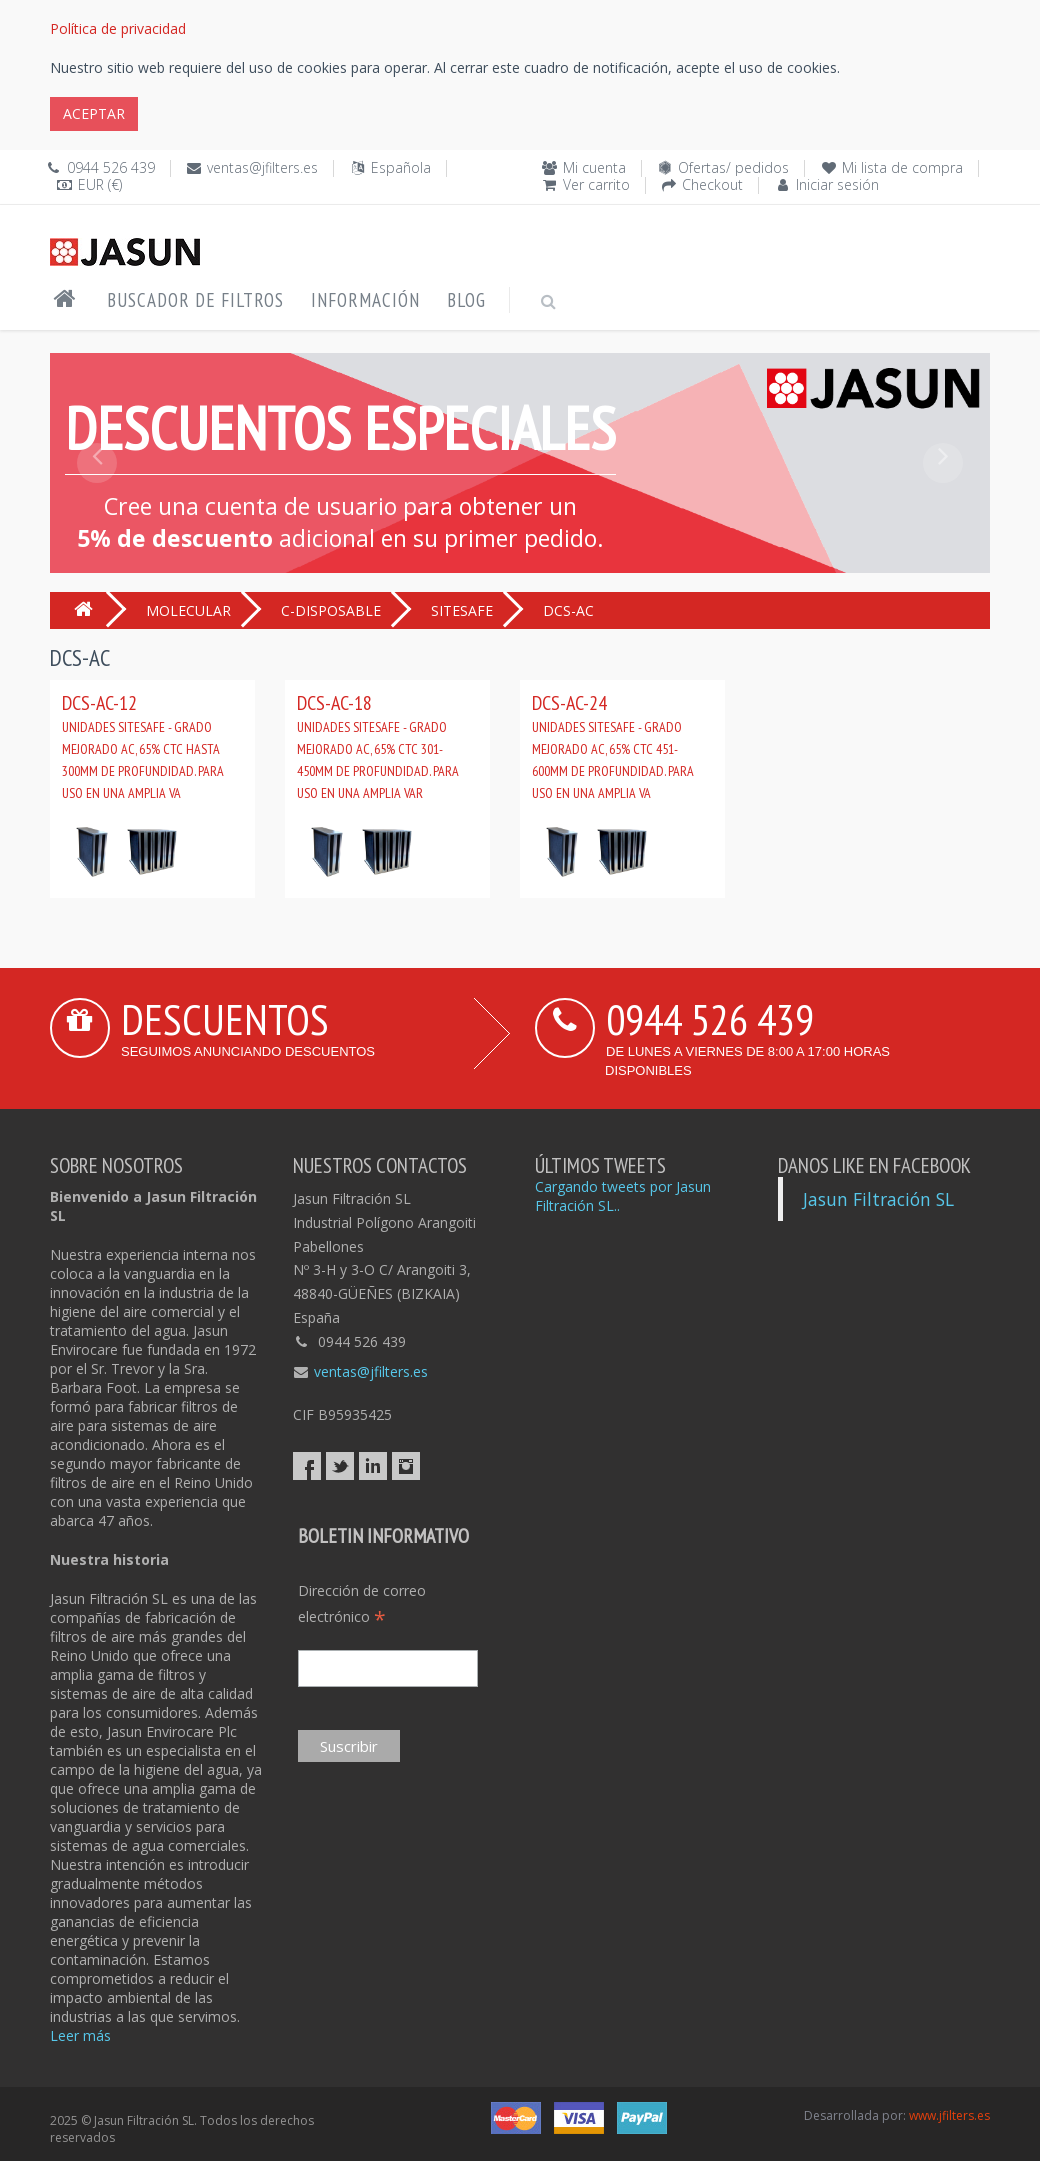 This screenshot has height=2161, width=1040. What do you see at coordinates (331, 610) in the screenshot?
I see `C-DISPOSABLE` at bounding box center [331, 610].